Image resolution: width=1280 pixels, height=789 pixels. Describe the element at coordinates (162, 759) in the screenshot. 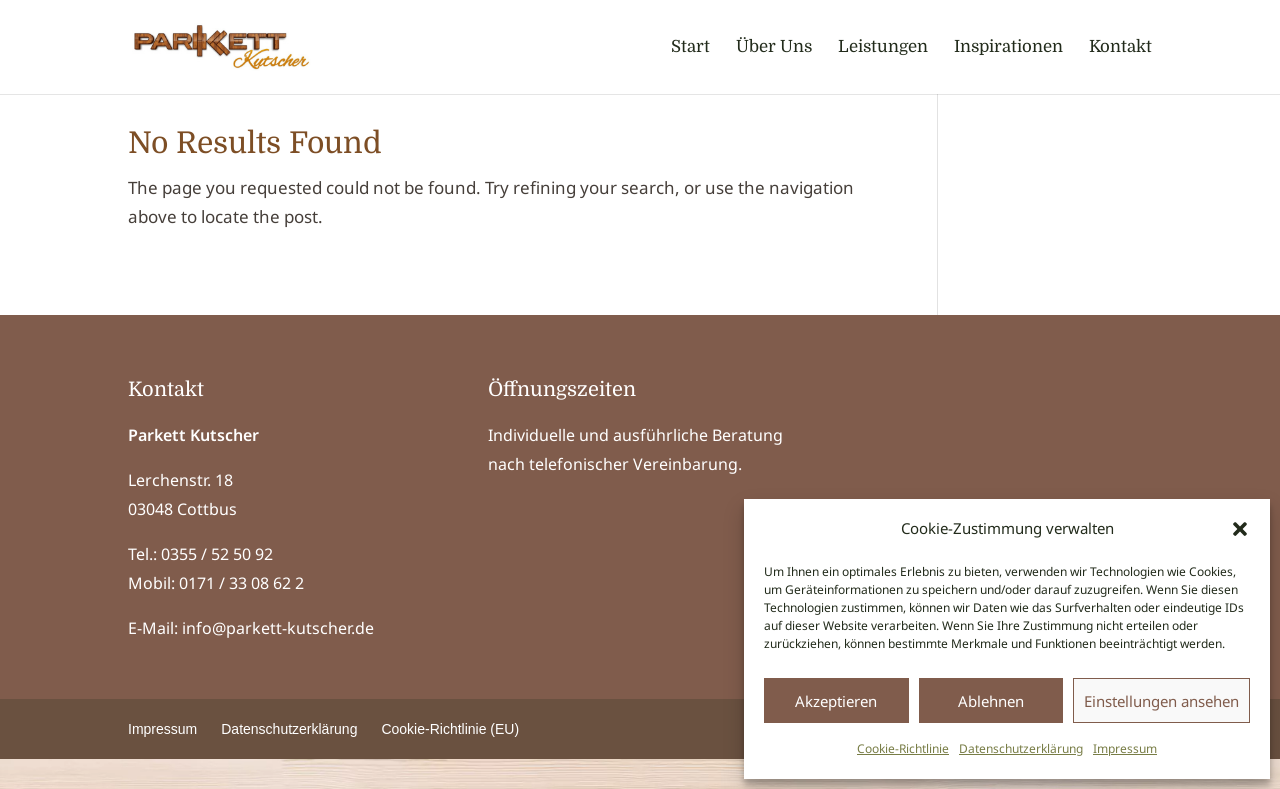

I see `Impressum [menuitem]` at that location.